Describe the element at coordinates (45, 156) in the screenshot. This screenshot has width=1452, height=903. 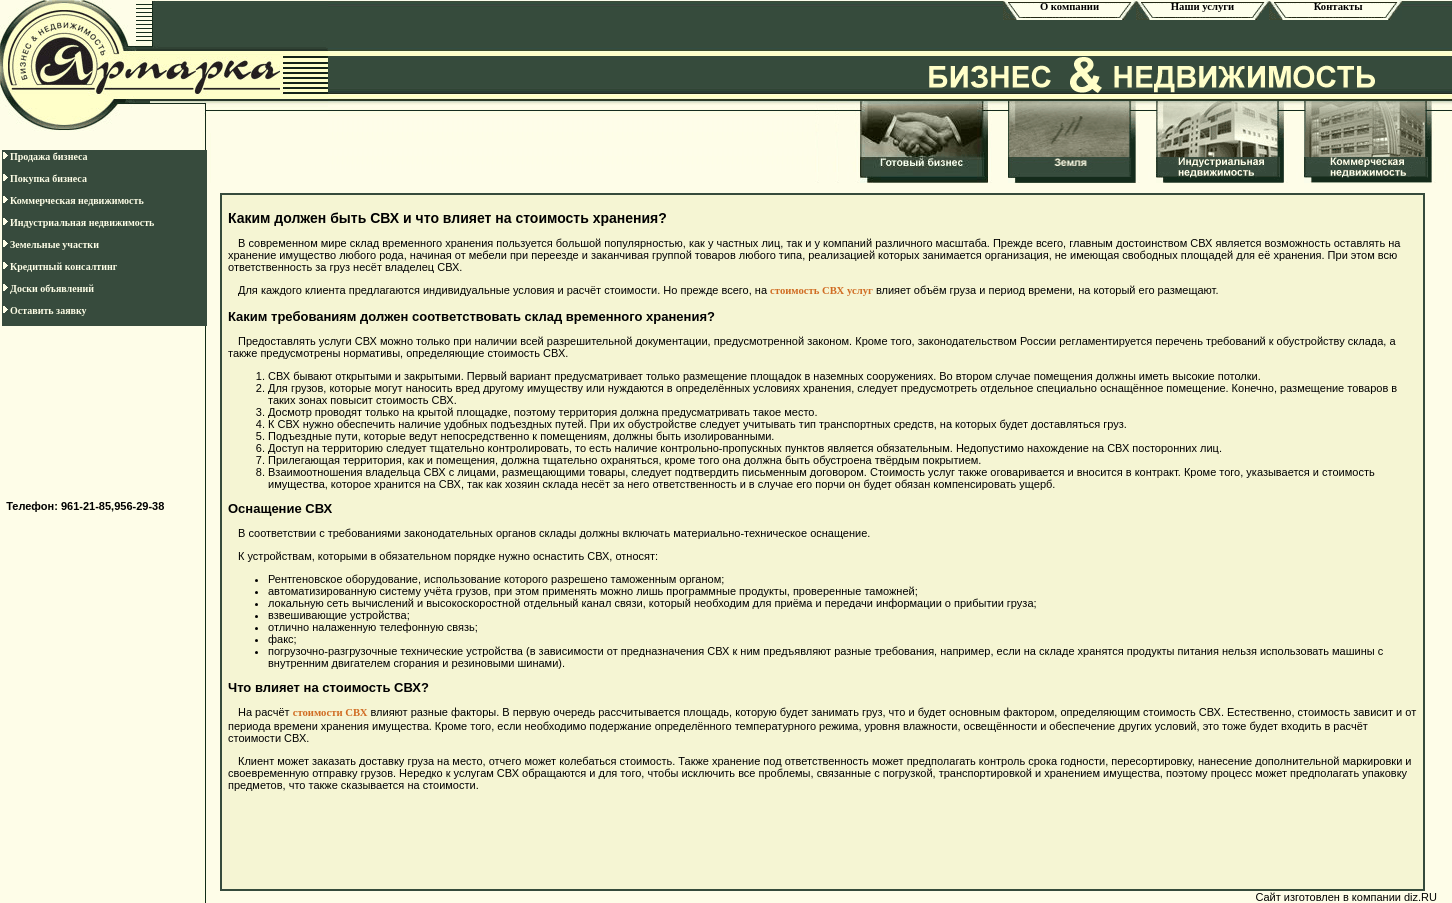
I see `Продажа бизнеса` at that location.